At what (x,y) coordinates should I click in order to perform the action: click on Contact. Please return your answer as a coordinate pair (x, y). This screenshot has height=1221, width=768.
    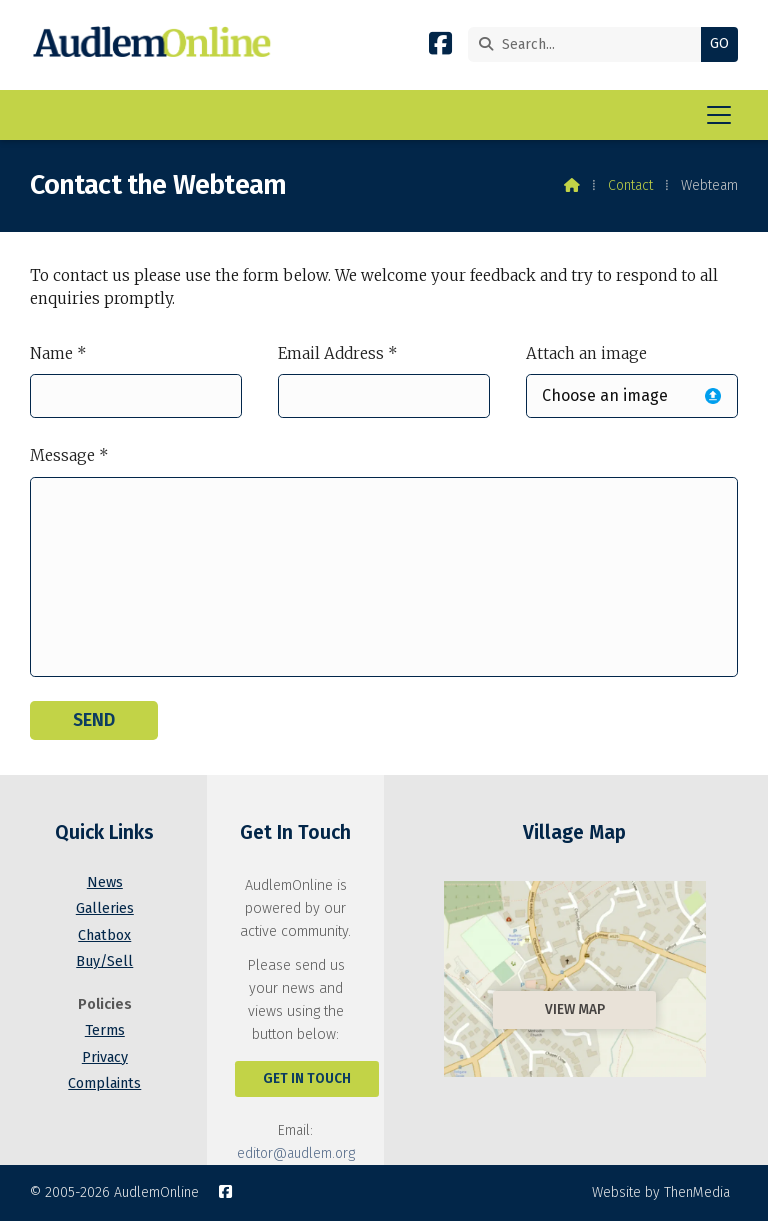
    Looking at the image, I should click on (630, 185).